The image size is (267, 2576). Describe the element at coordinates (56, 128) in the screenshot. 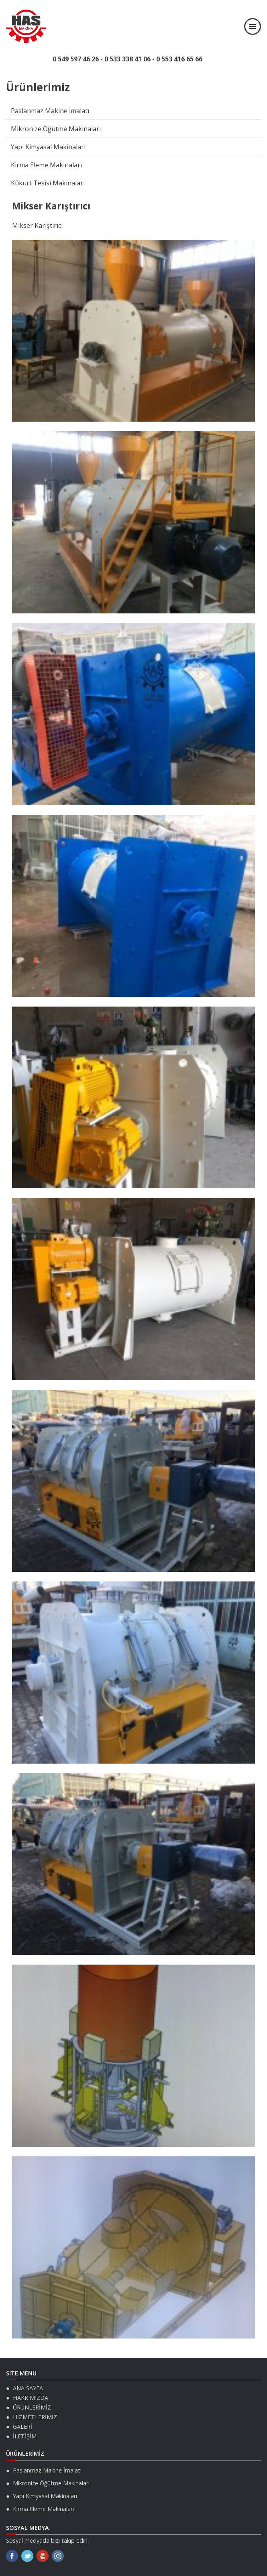

I see `Mikronize Öğütme Makinaları` at that location.